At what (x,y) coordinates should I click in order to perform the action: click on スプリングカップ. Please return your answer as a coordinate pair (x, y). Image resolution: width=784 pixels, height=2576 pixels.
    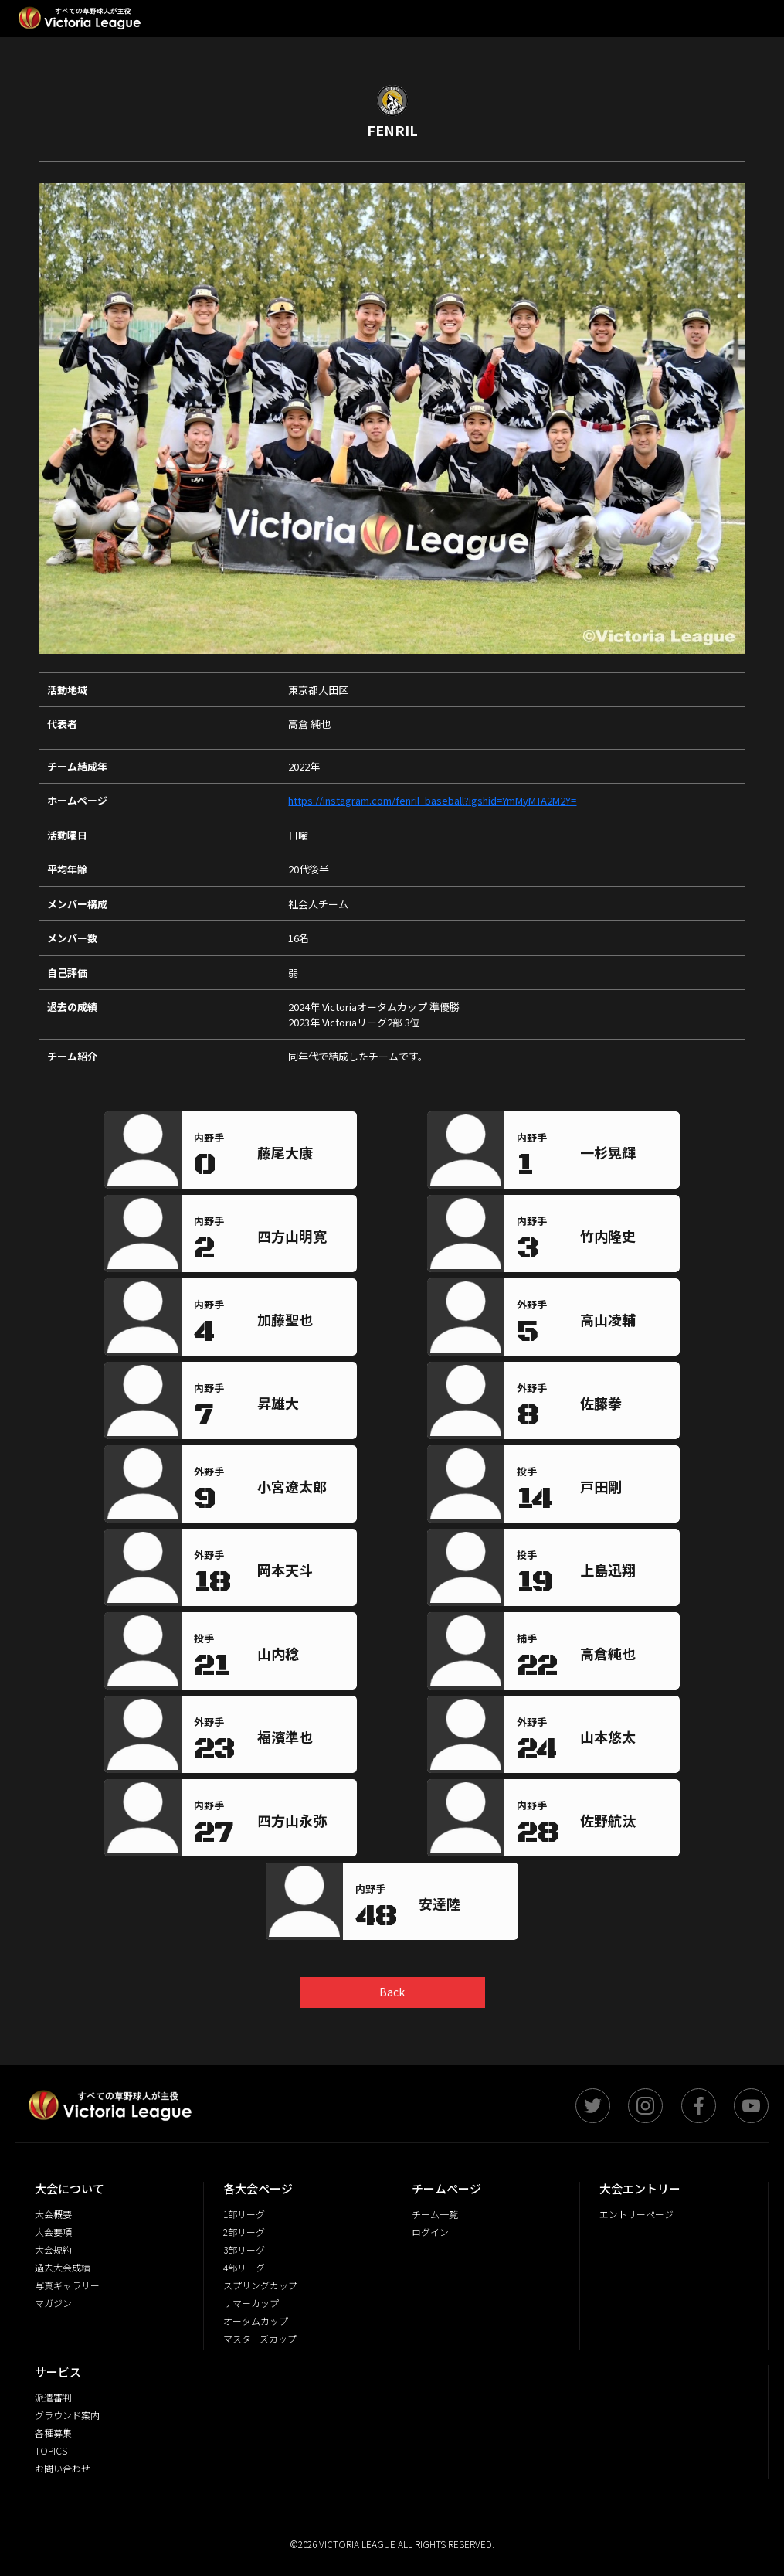
    Looking at the image, I should click on (260, 2285).